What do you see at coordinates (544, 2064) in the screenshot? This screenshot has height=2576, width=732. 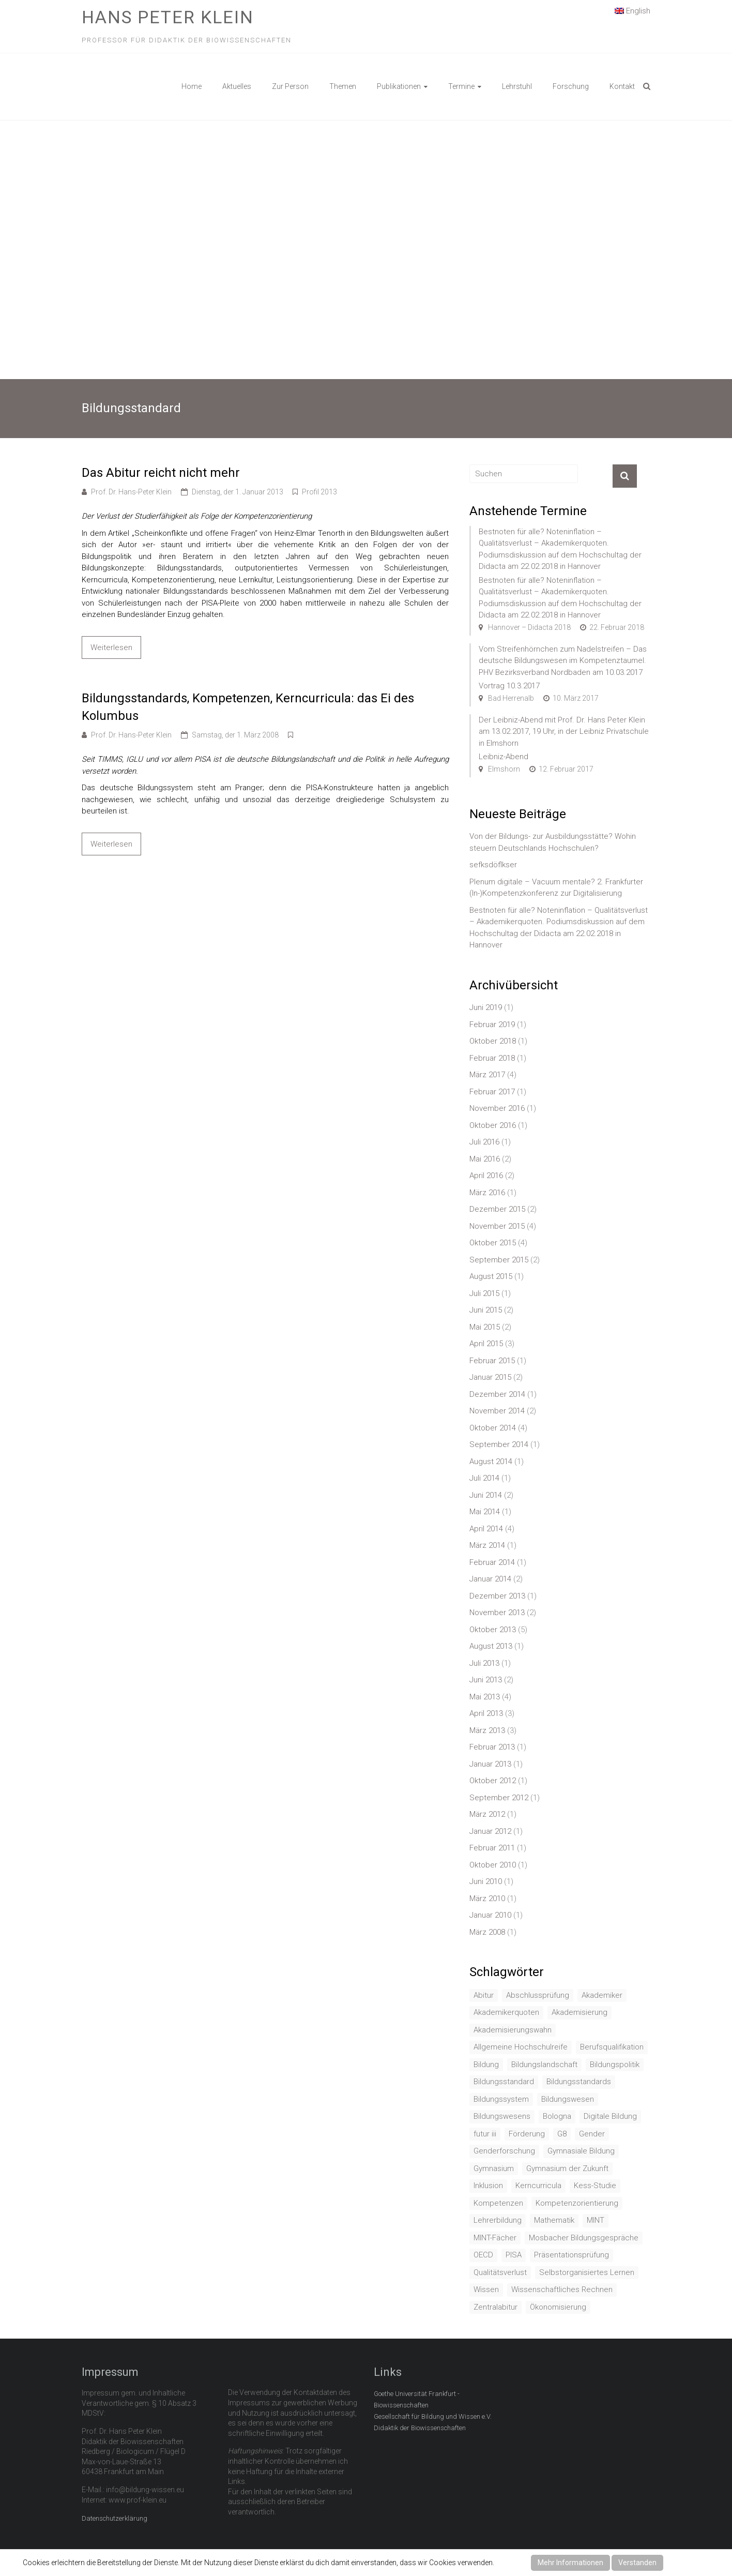 I see `Bildungslandschaft [Bildungslandschaft (1 Eintrag)]` at bounding box center [544, 2064].